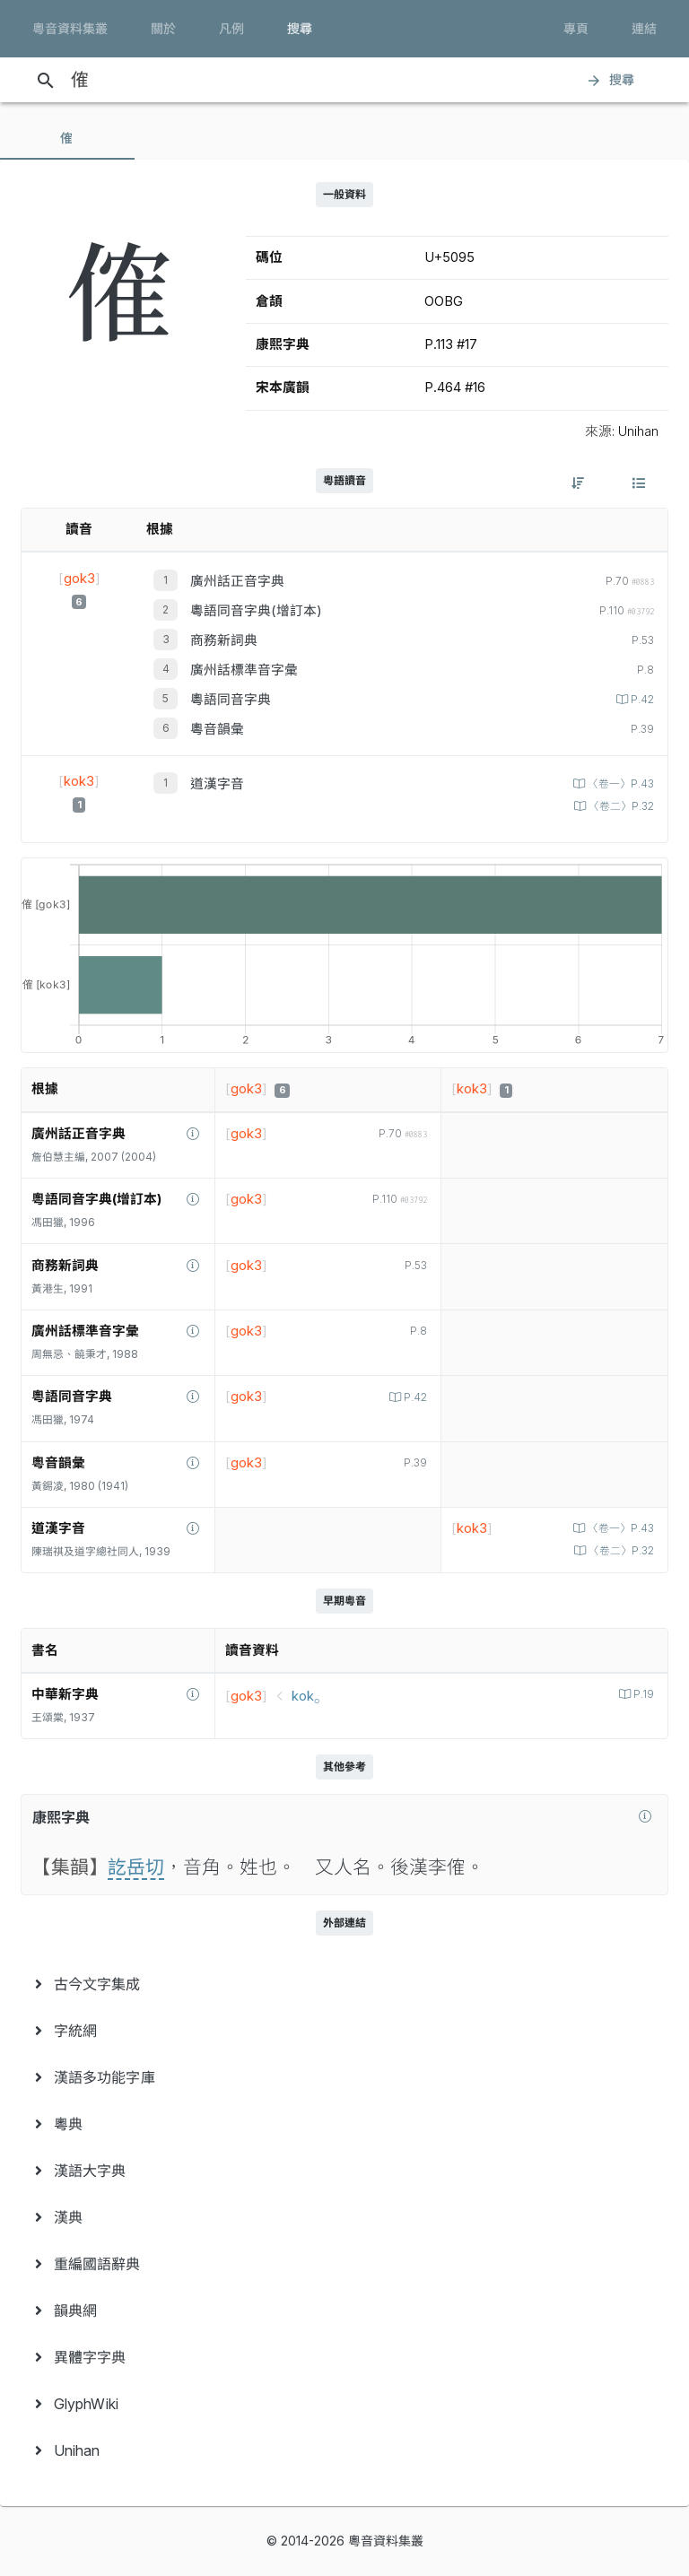 This screenshot has width=689, height=2576. Describe the element at coordinates (223, 640) in the screenshot. I see `商務新詞典` at that location.